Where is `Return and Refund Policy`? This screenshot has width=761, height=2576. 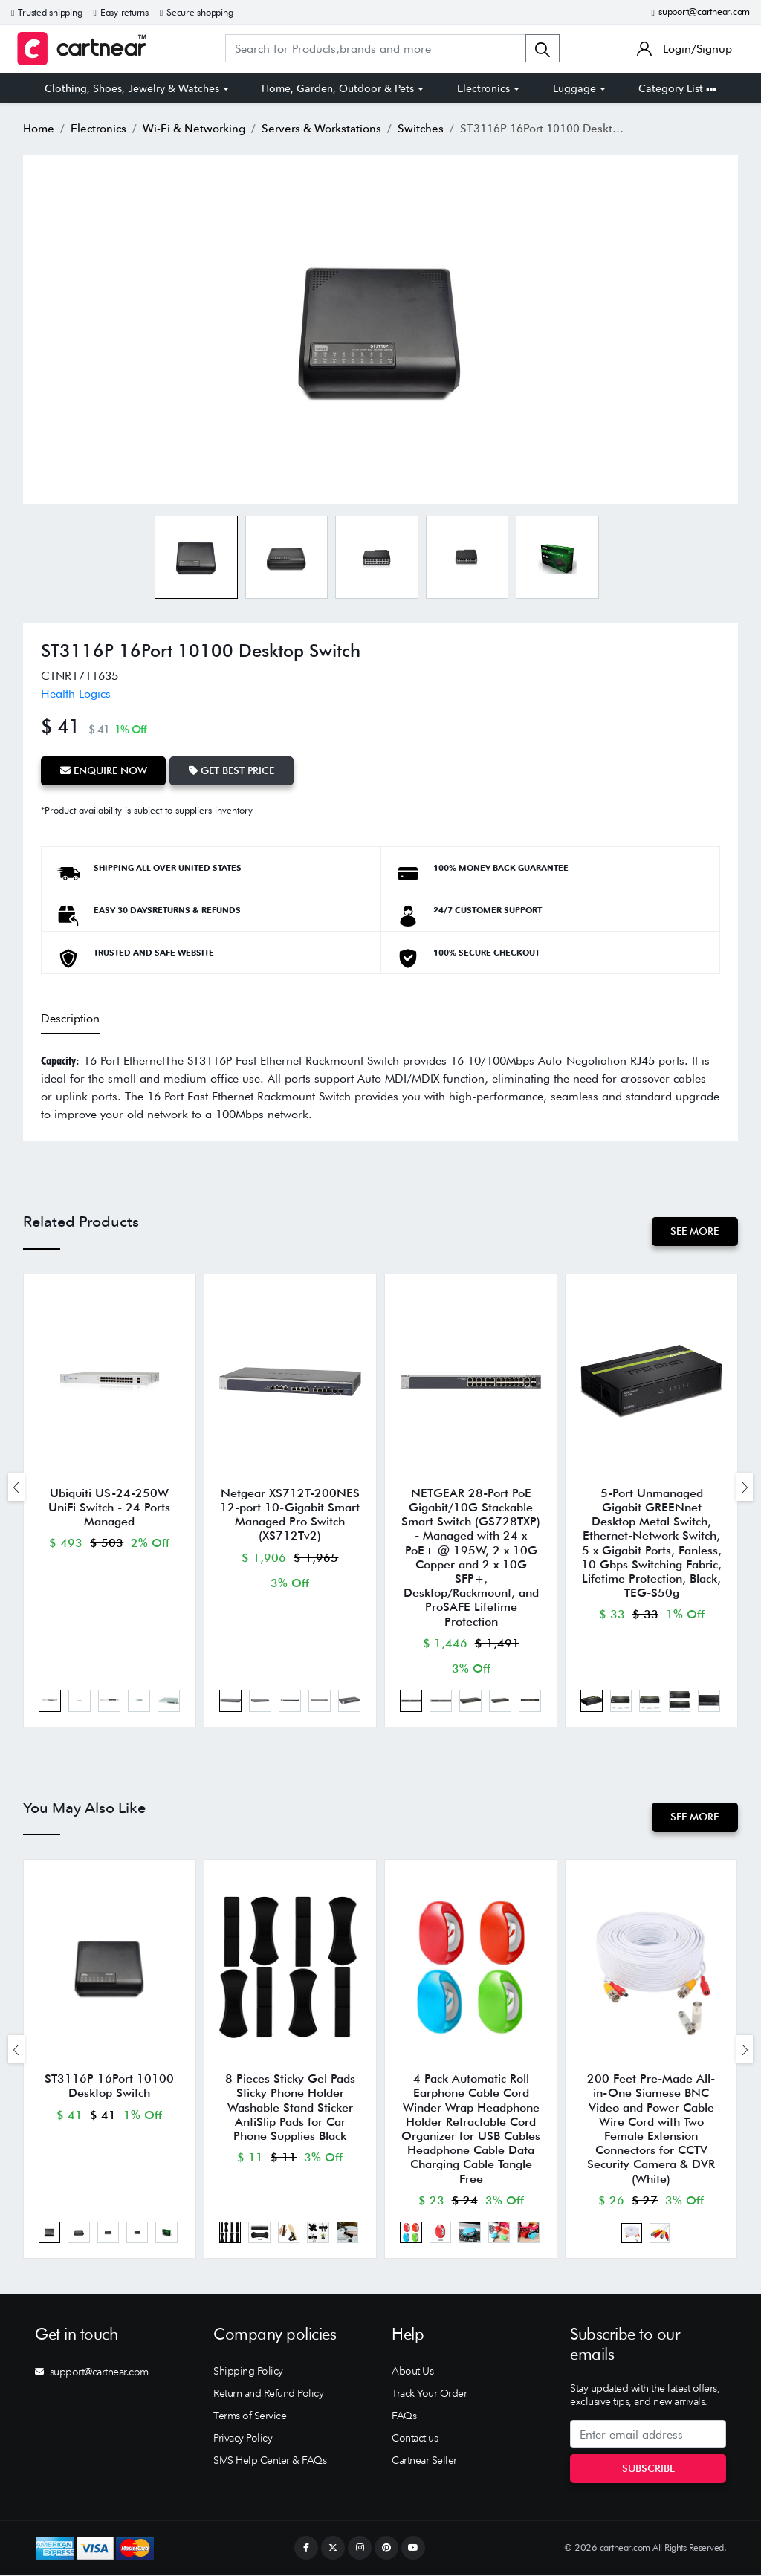 Return and Refund Policy is located at coordinates (268, 2394).